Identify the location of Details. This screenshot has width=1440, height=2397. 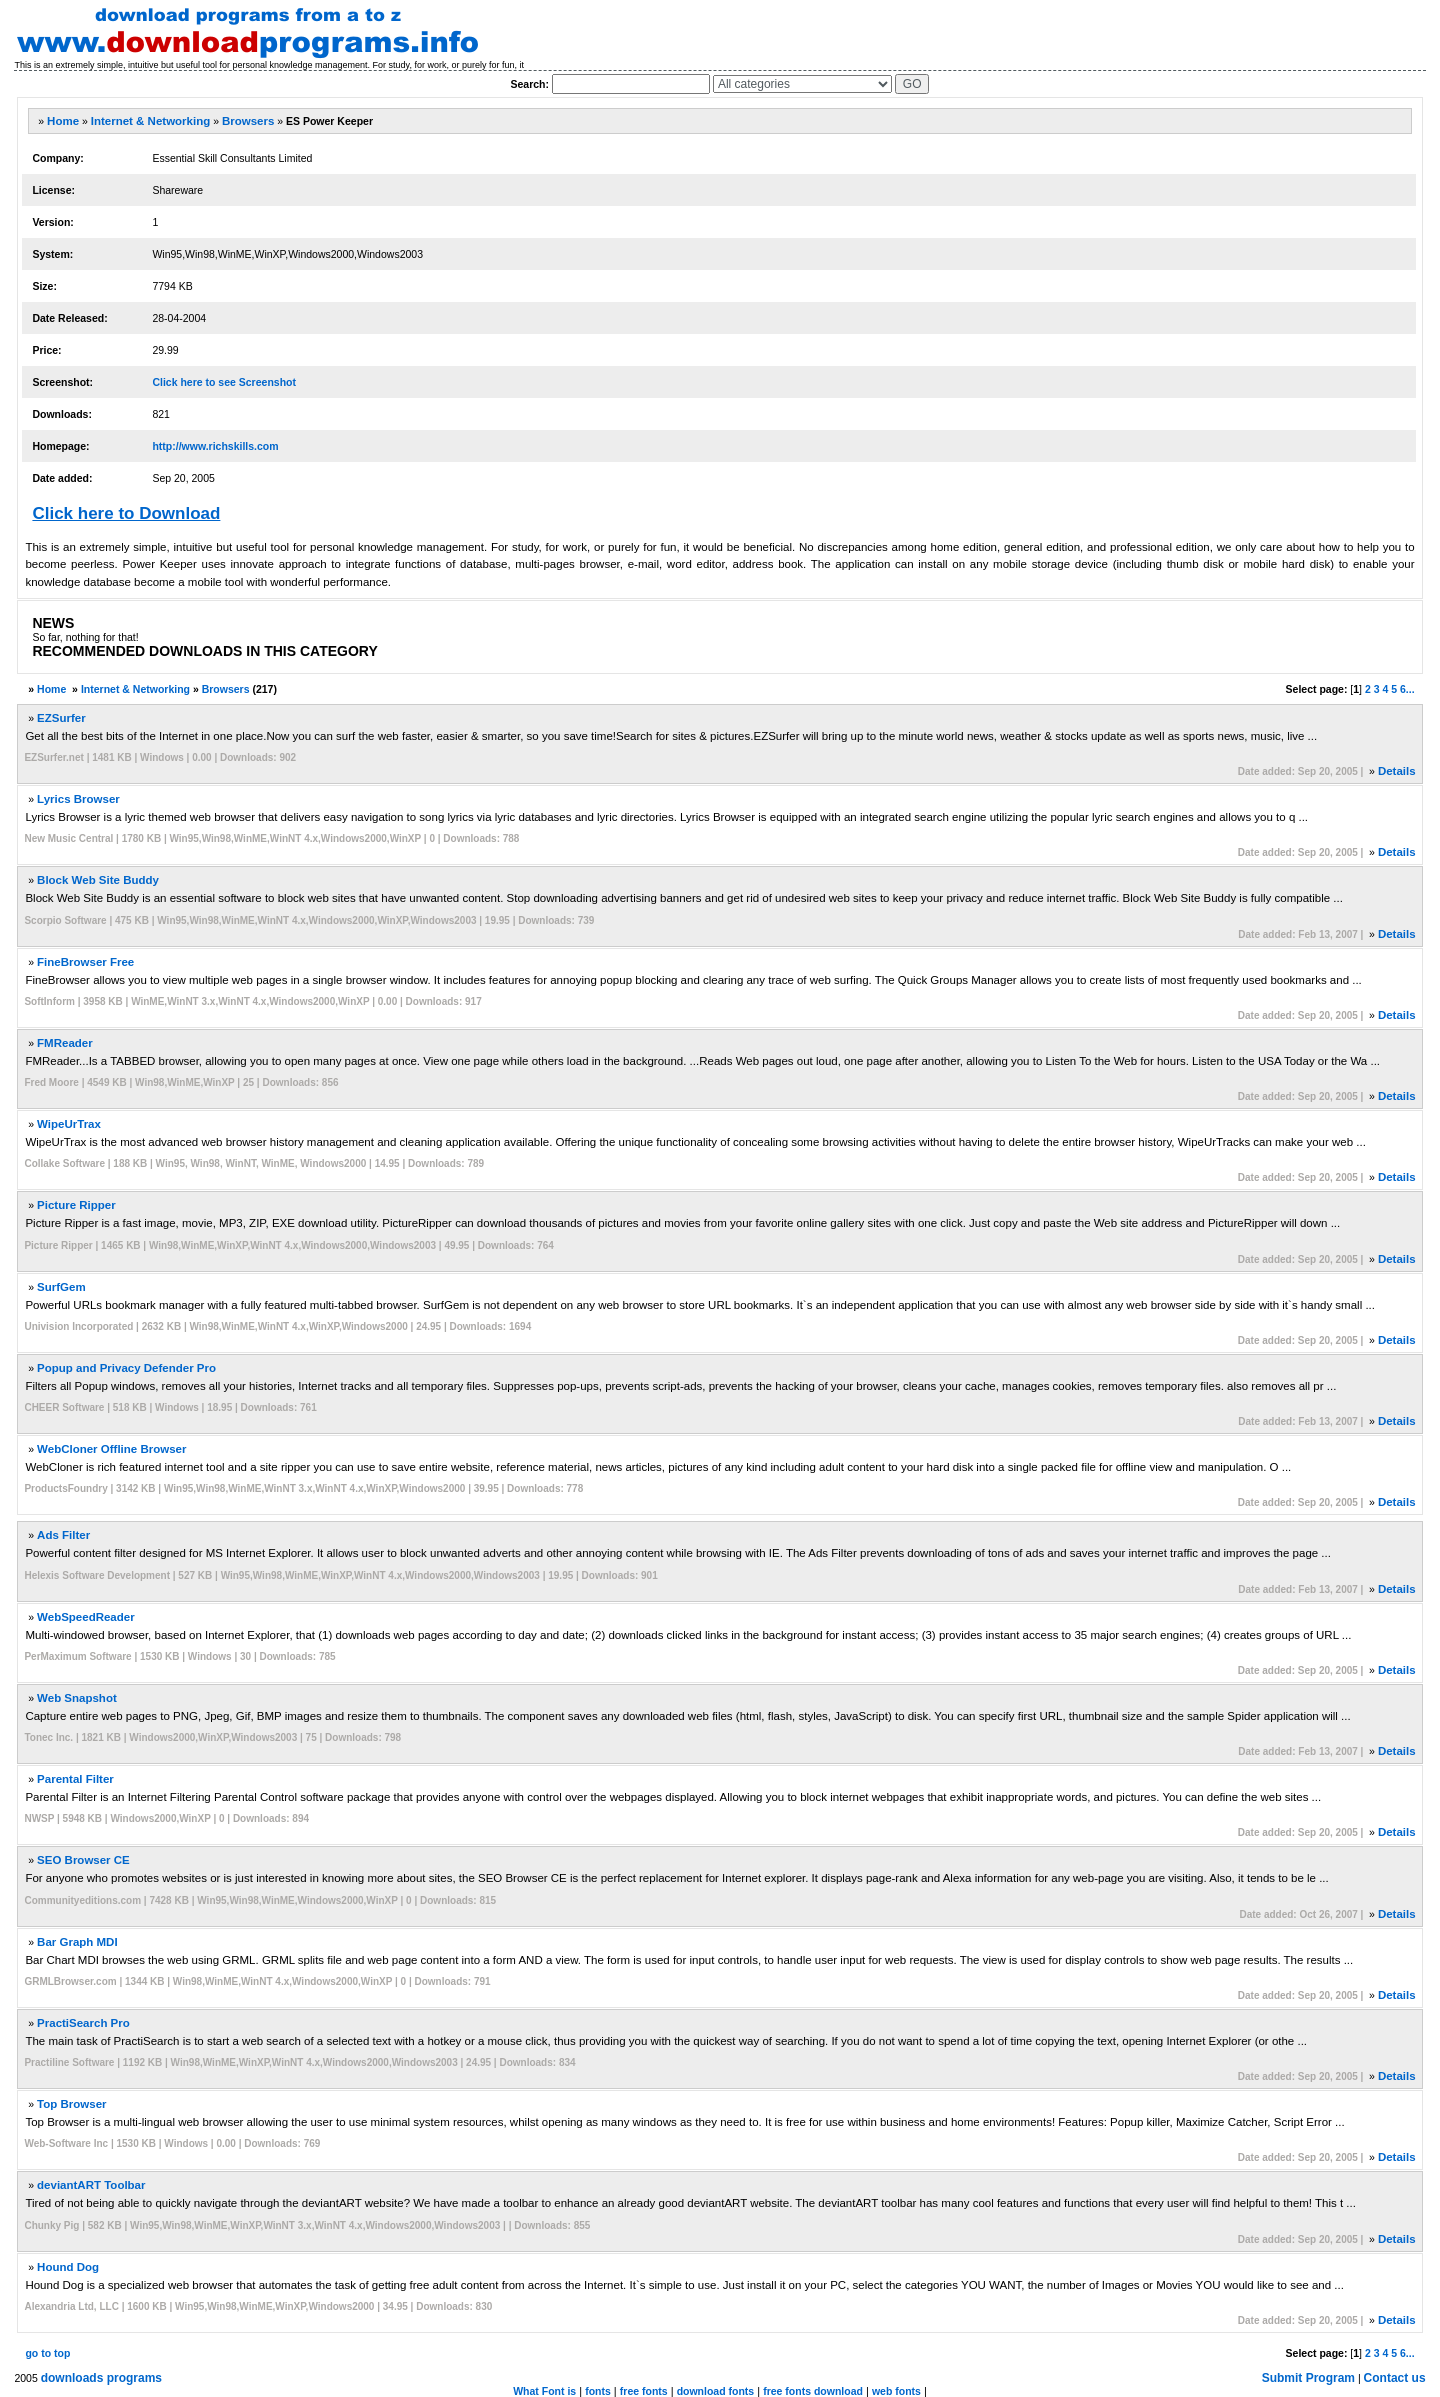
(1397, 771).